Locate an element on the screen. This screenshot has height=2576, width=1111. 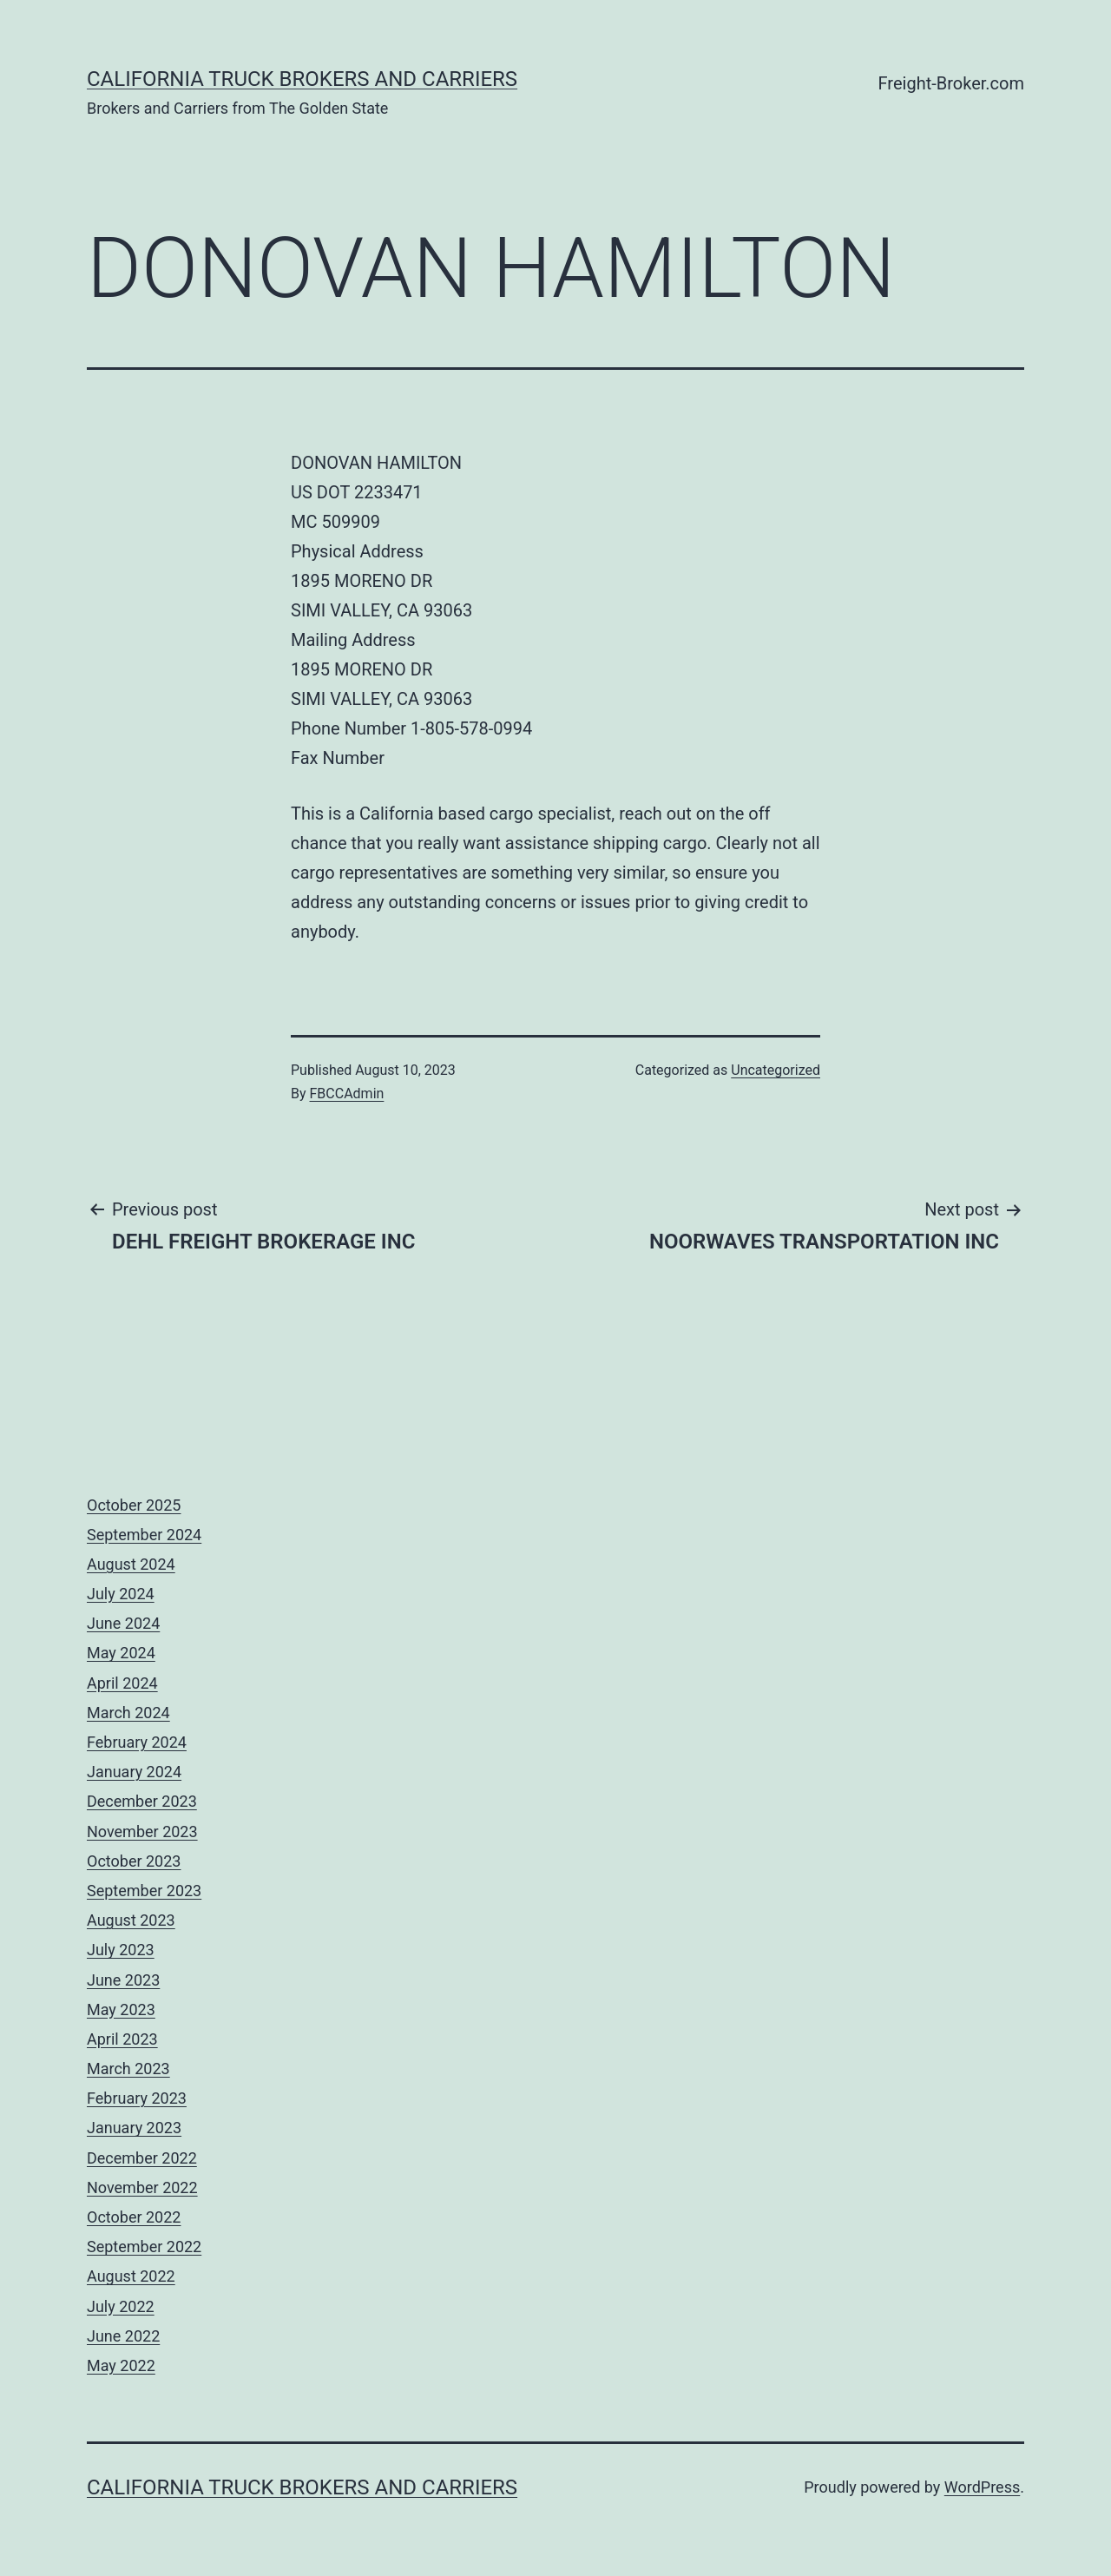
August 2022 is located at coordinates (131, 2276).